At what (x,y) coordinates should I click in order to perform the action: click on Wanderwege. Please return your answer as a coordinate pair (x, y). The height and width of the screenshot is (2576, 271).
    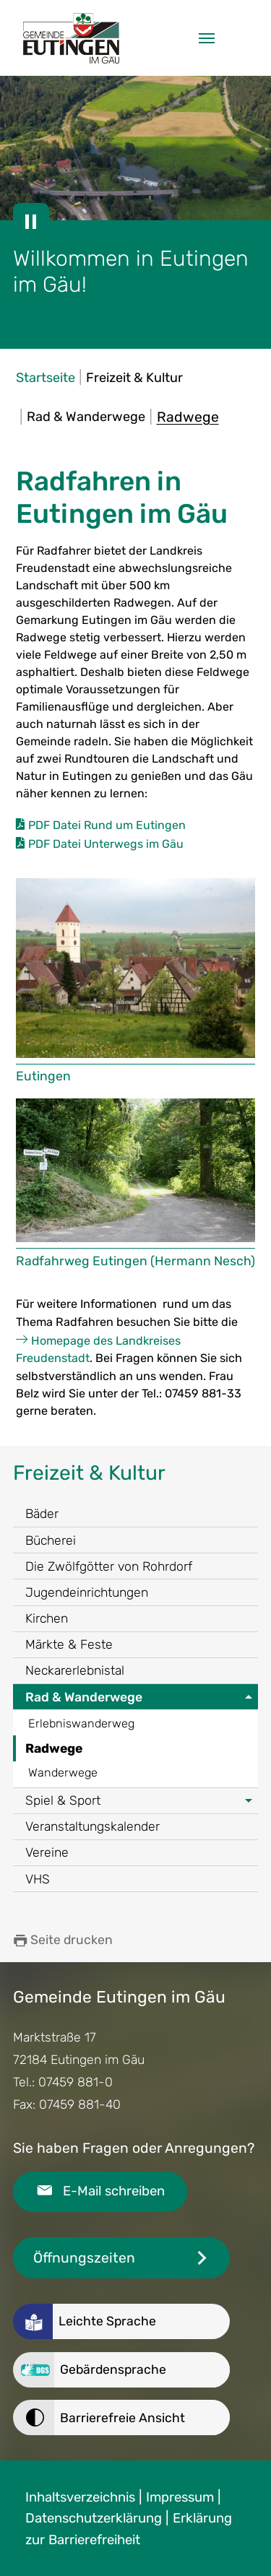
    Looking at the image, I should click on (63, 1772).